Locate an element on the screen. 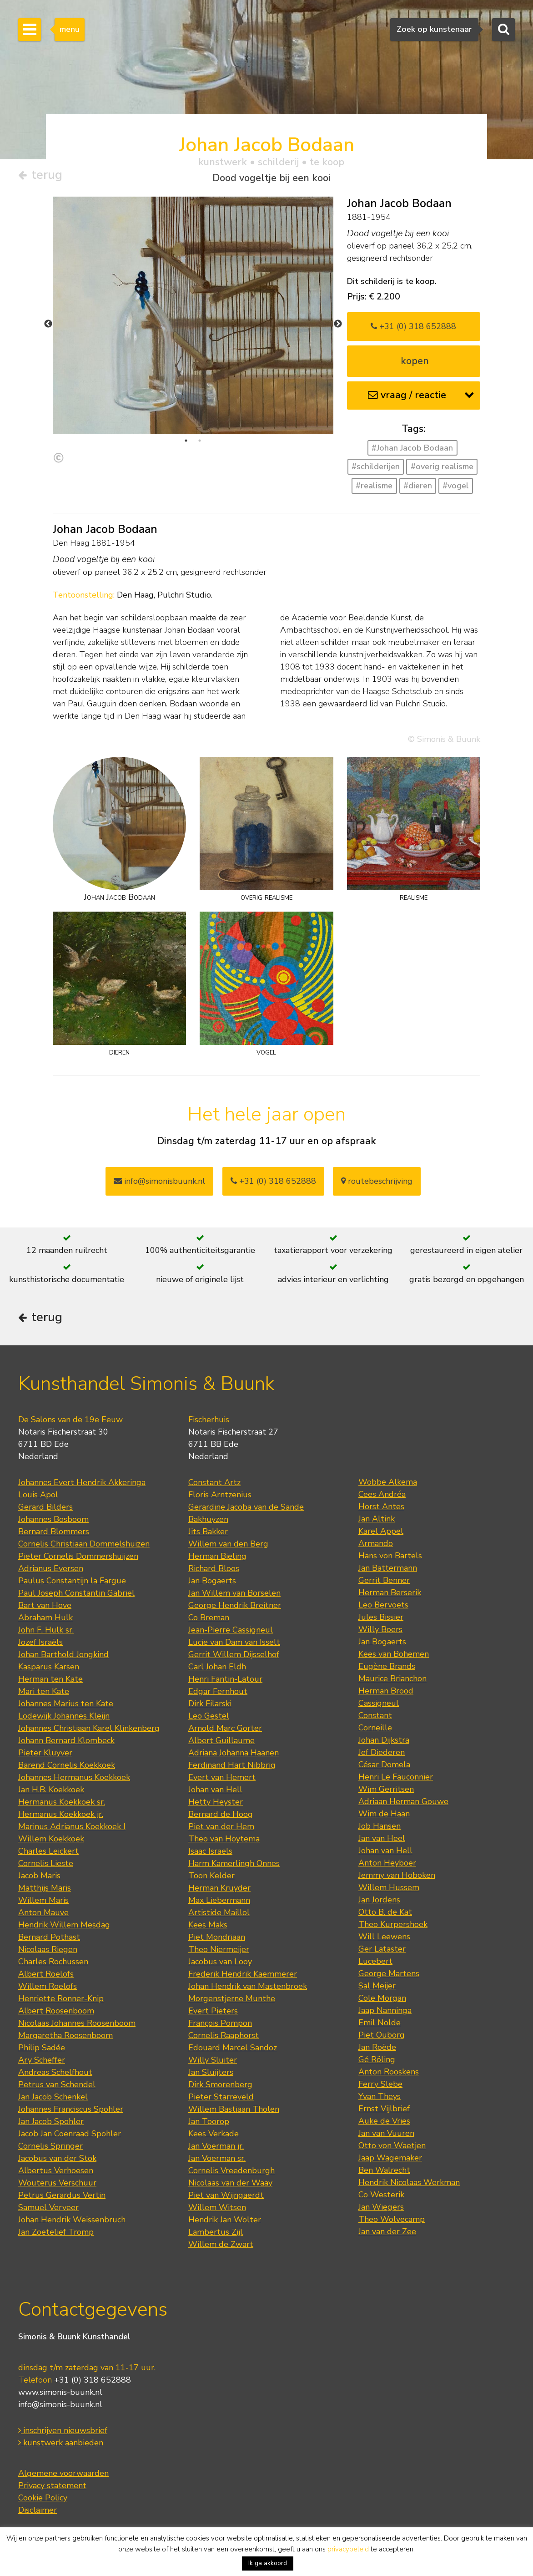 This screenshot has height=2576, width=533. Jan Zoetelief Tromp is located at coordinates (56, 2231).